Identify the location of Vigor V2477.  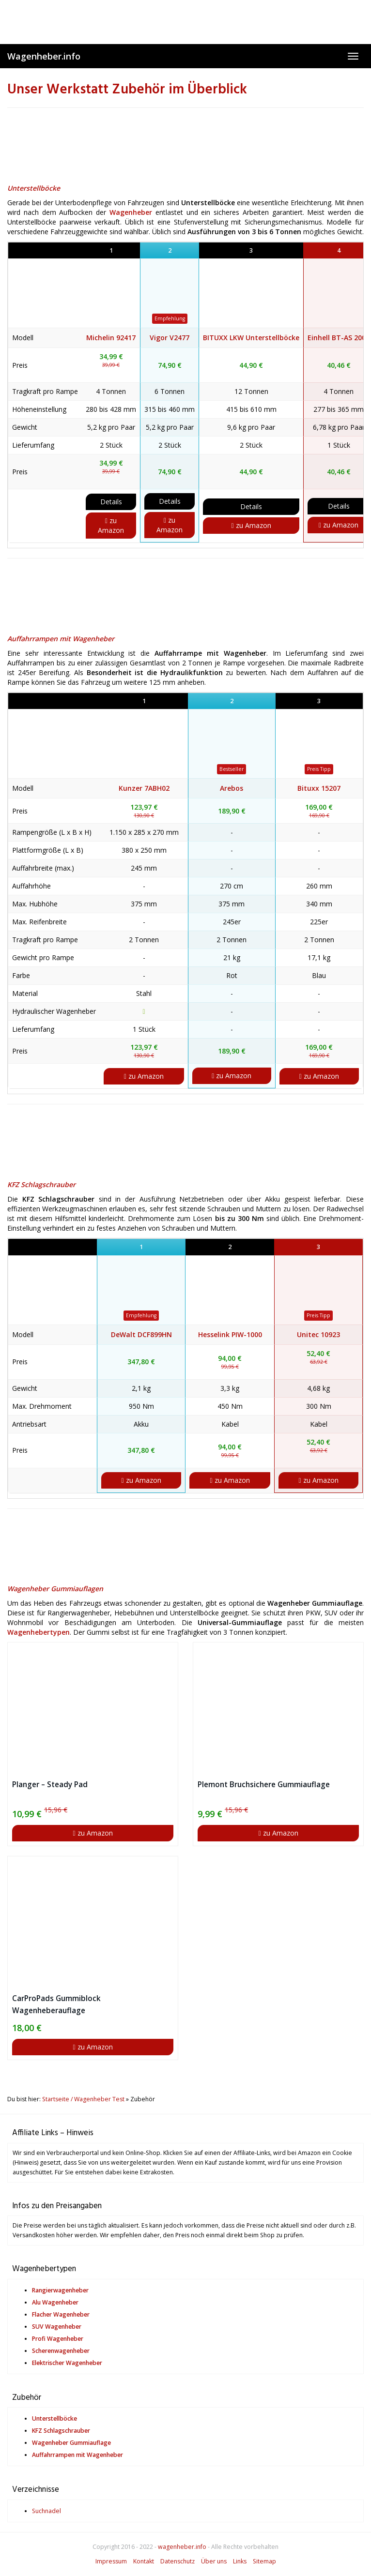
(169, 337).